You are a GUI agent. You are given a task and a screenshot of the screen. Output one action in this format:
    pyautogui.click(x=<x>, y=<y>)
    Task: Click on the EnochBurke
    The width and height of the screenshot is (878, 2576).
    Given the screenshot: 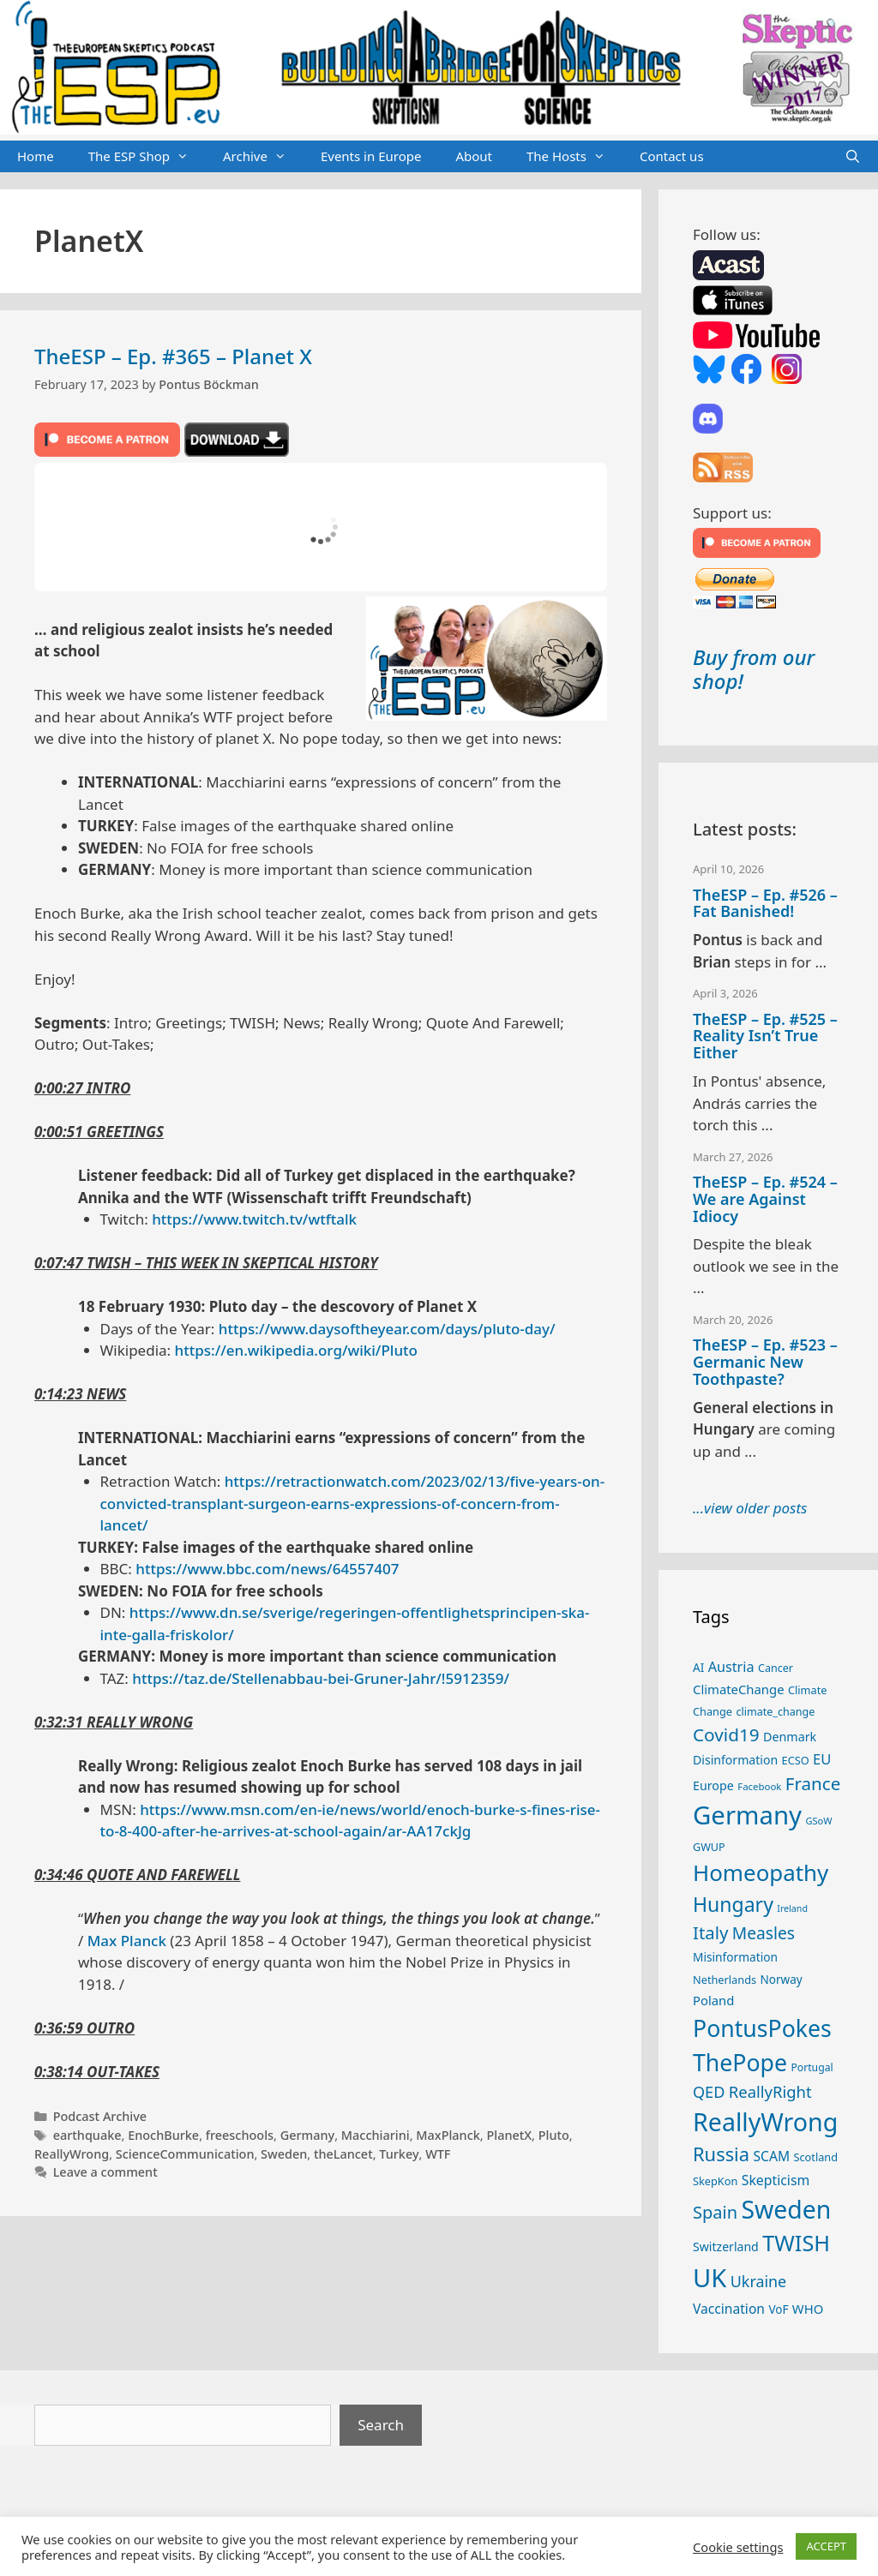 What is the action you would take?
    pyautogui.click(x=163, y=2135)
    